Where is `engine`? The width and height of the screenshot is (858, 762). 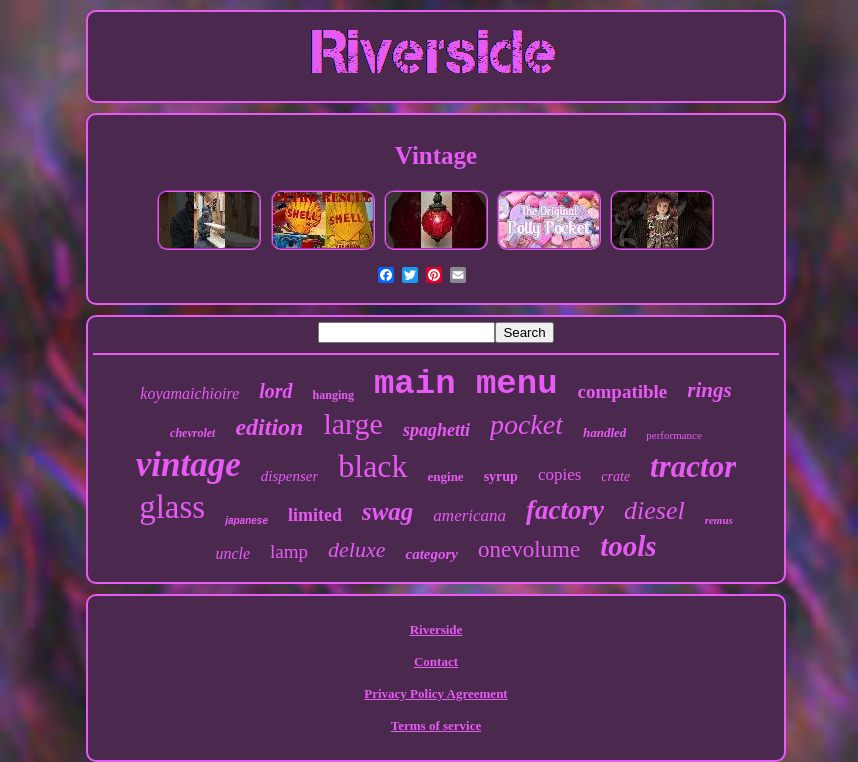 engine is located at coordinates (446, 476).